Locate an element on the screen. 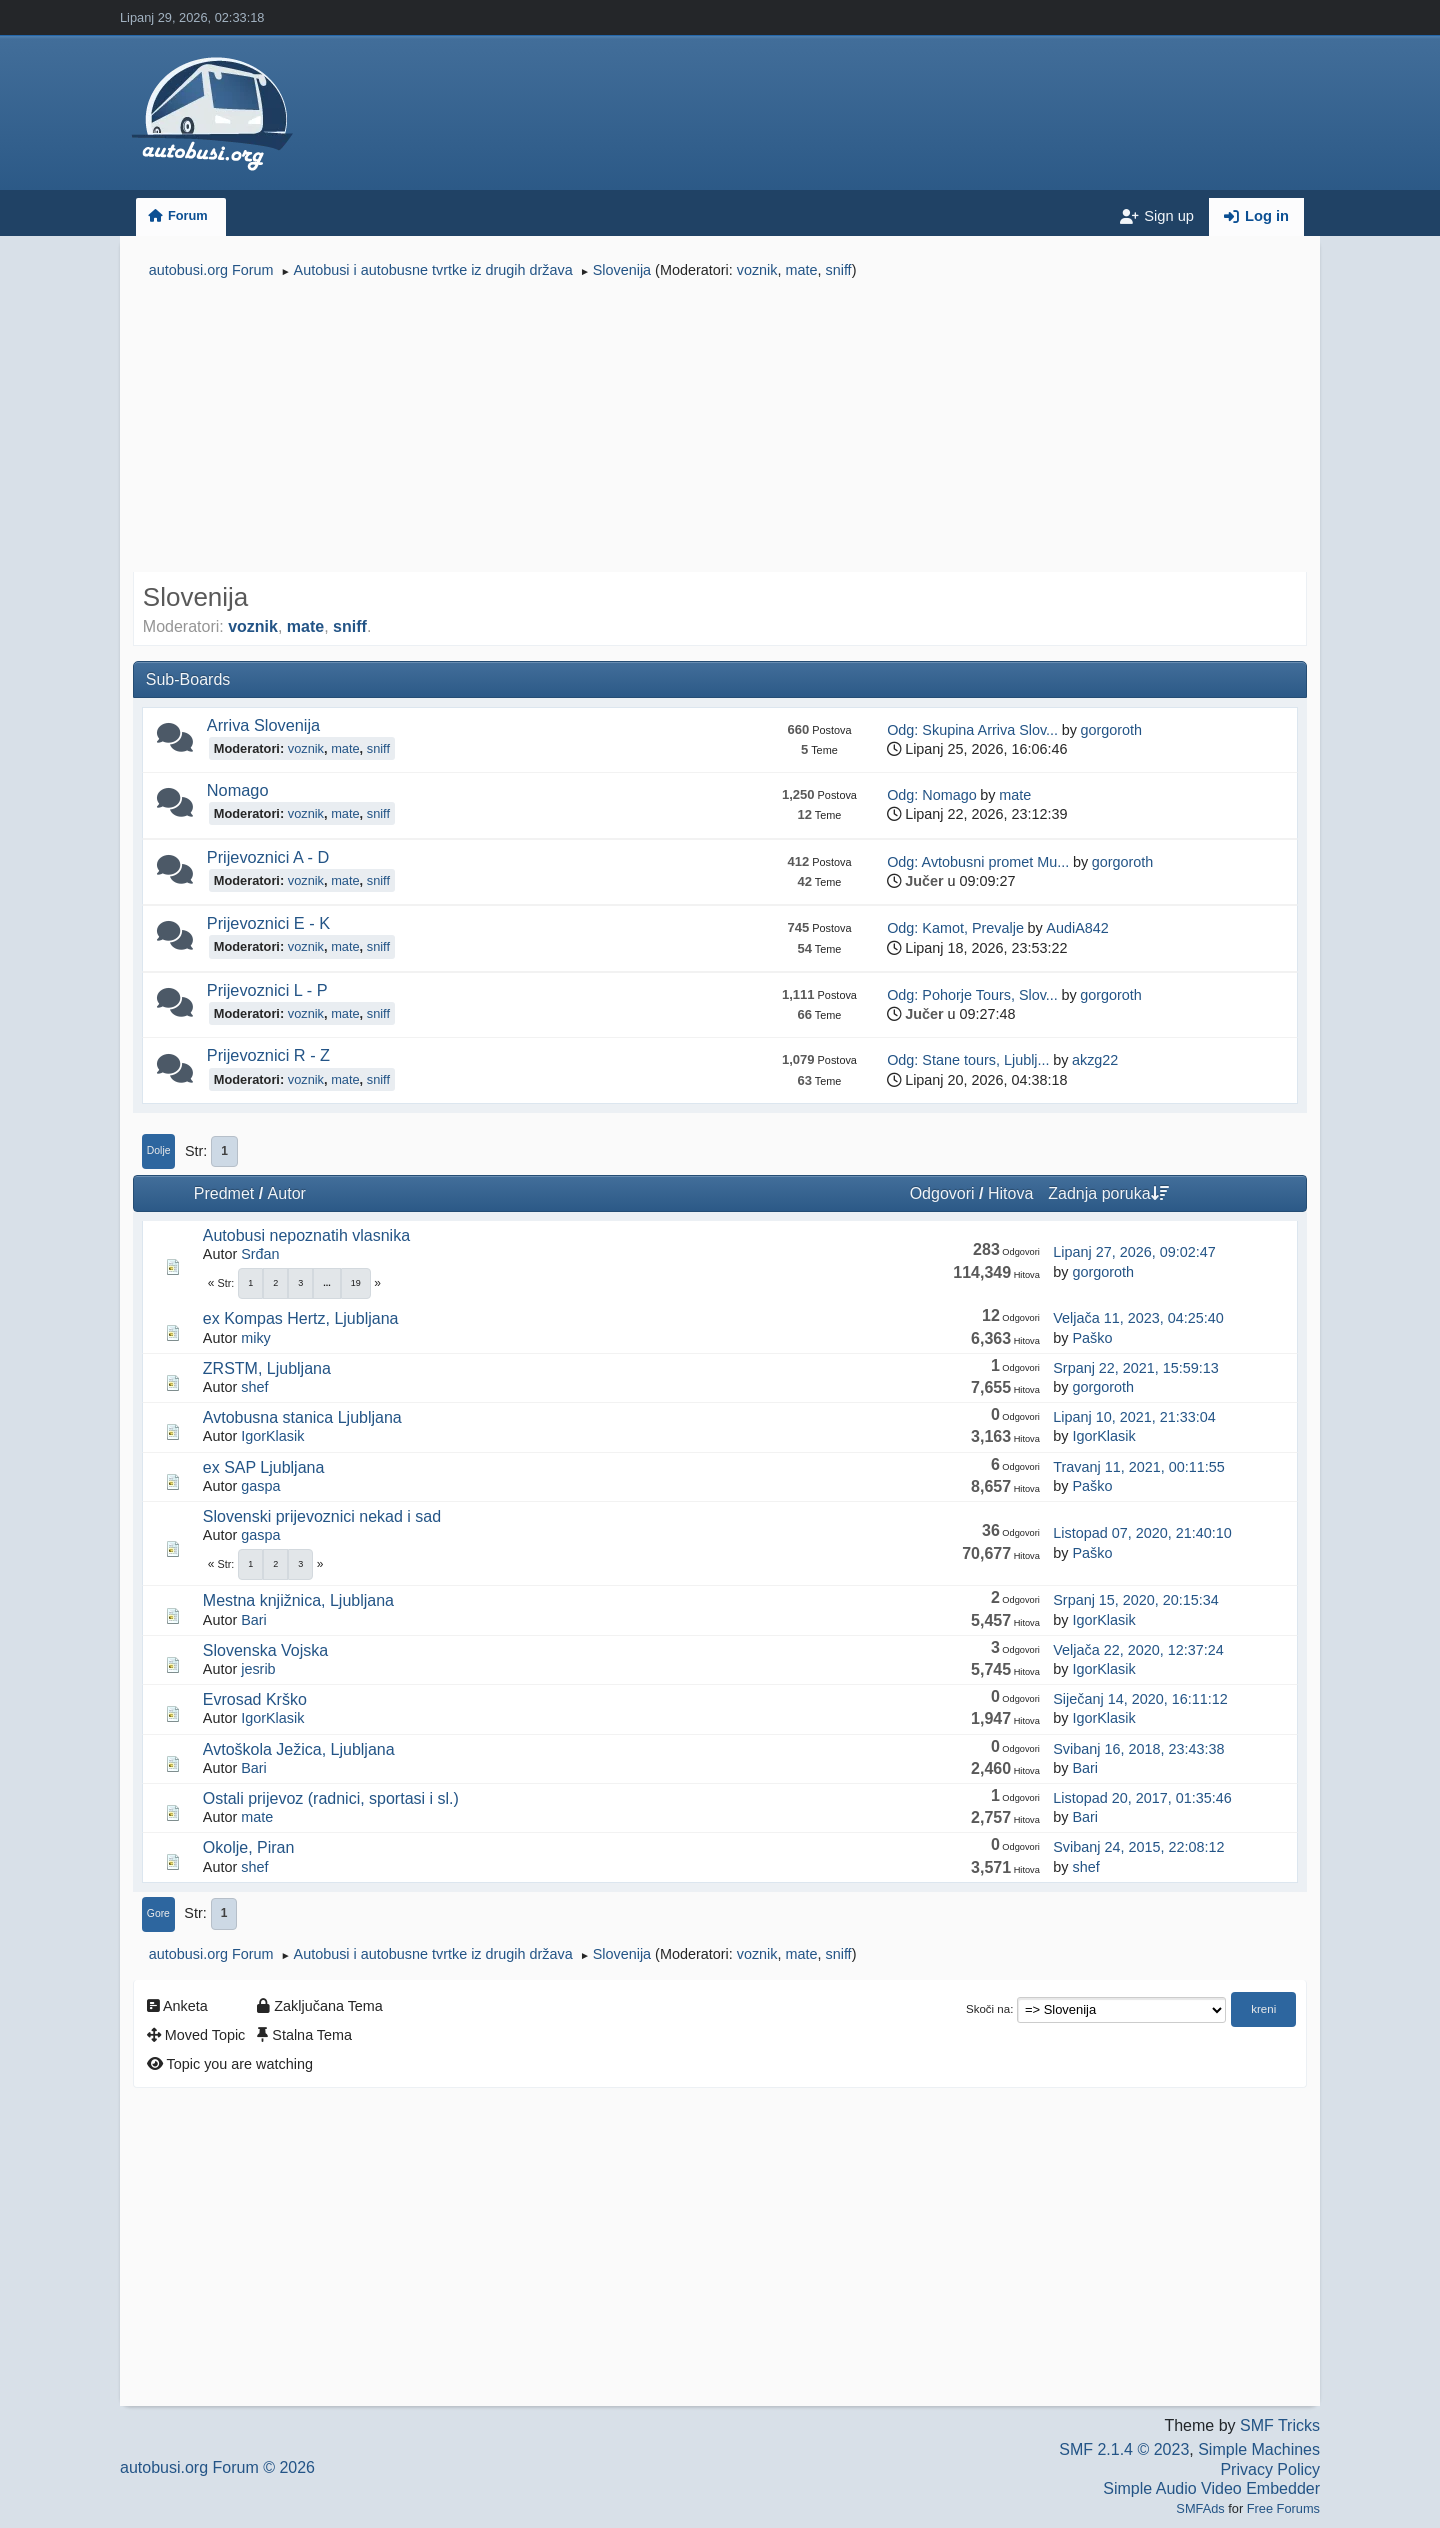  Odg: Pohorje Tours, Slov... is located at coordinates (972, 995).